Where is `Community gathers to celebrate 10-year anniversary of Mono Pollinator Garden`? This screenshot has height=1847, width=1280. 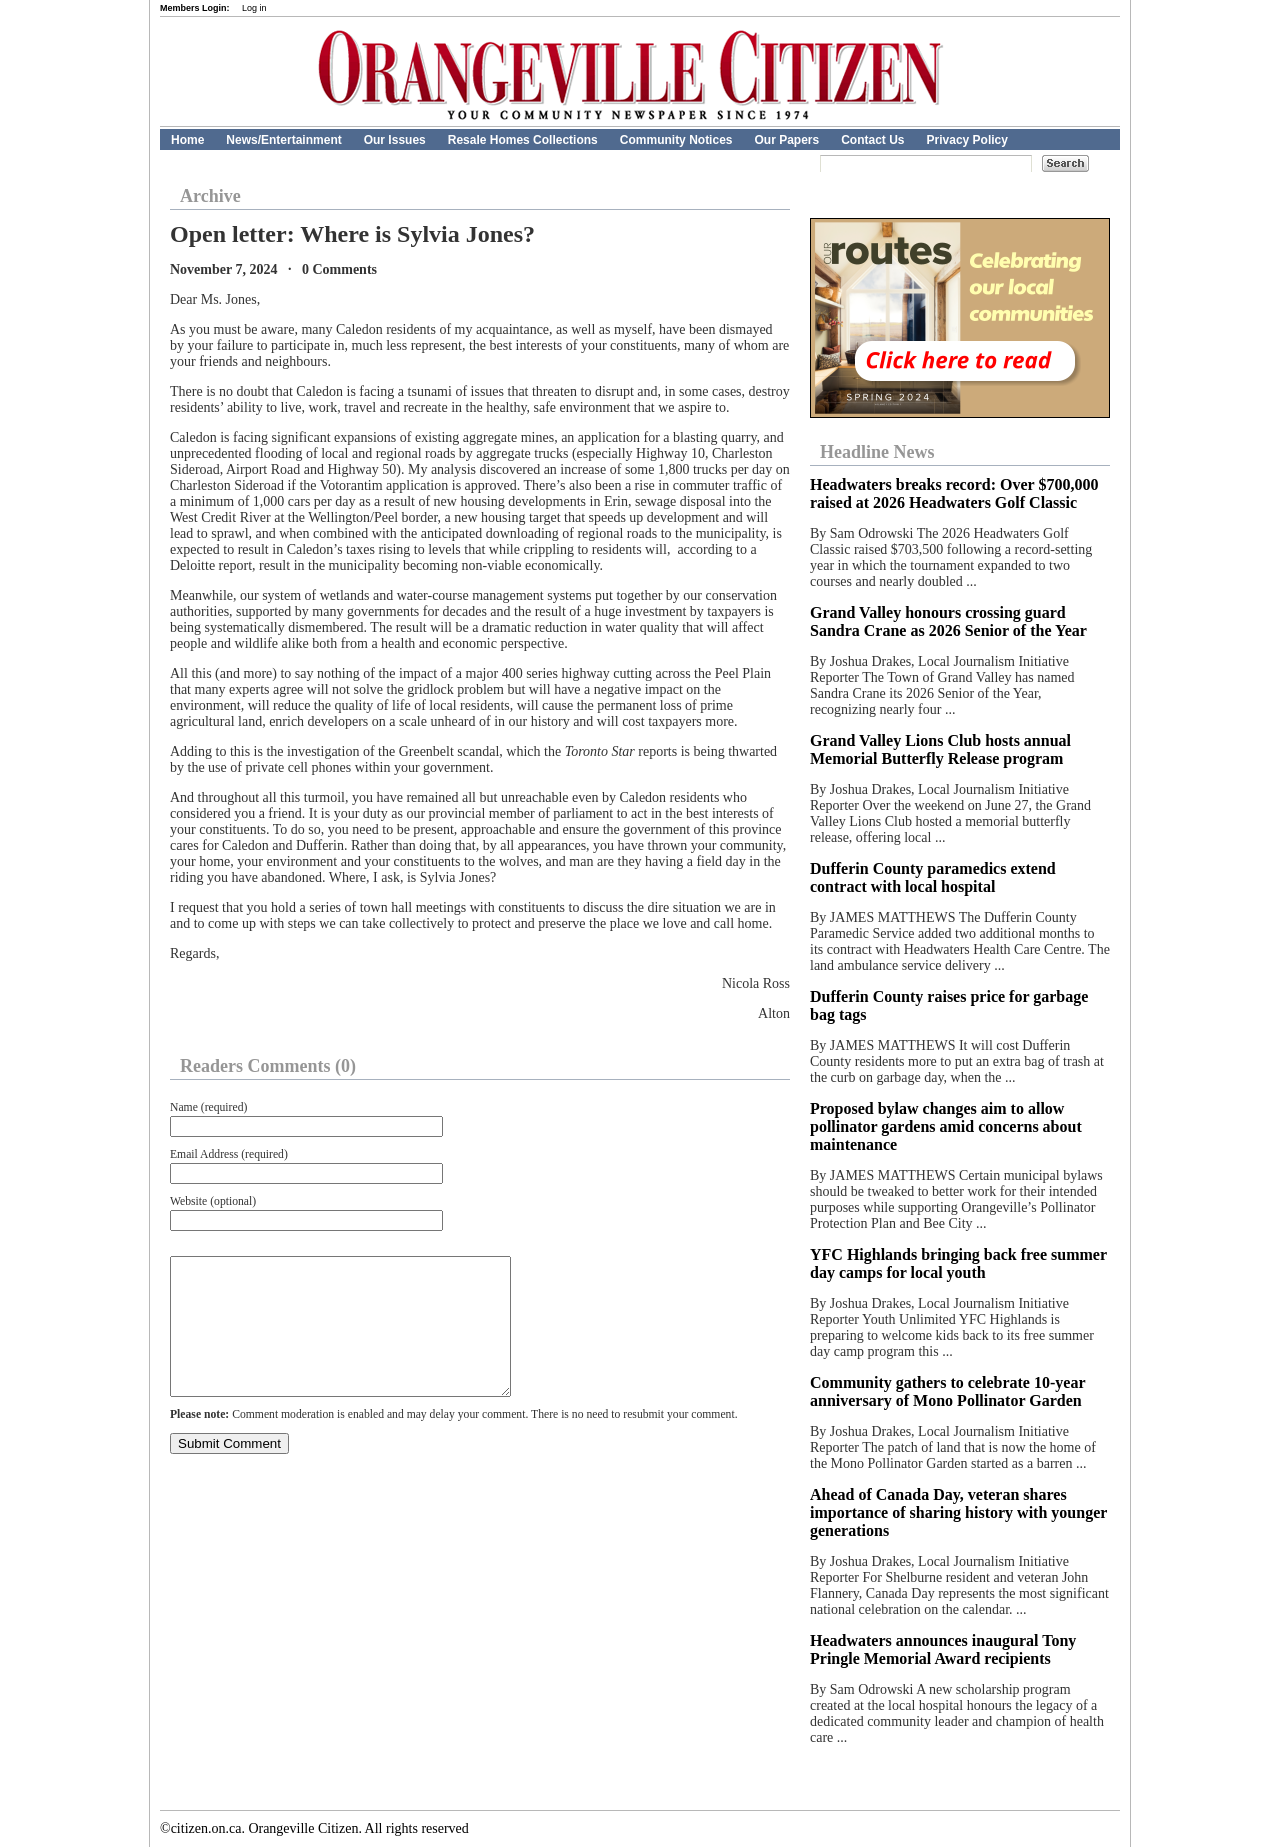
Community gathers to celebrate 10-year anniversary of Mono Pollinator Garden is located at coordinates (947, 1391).